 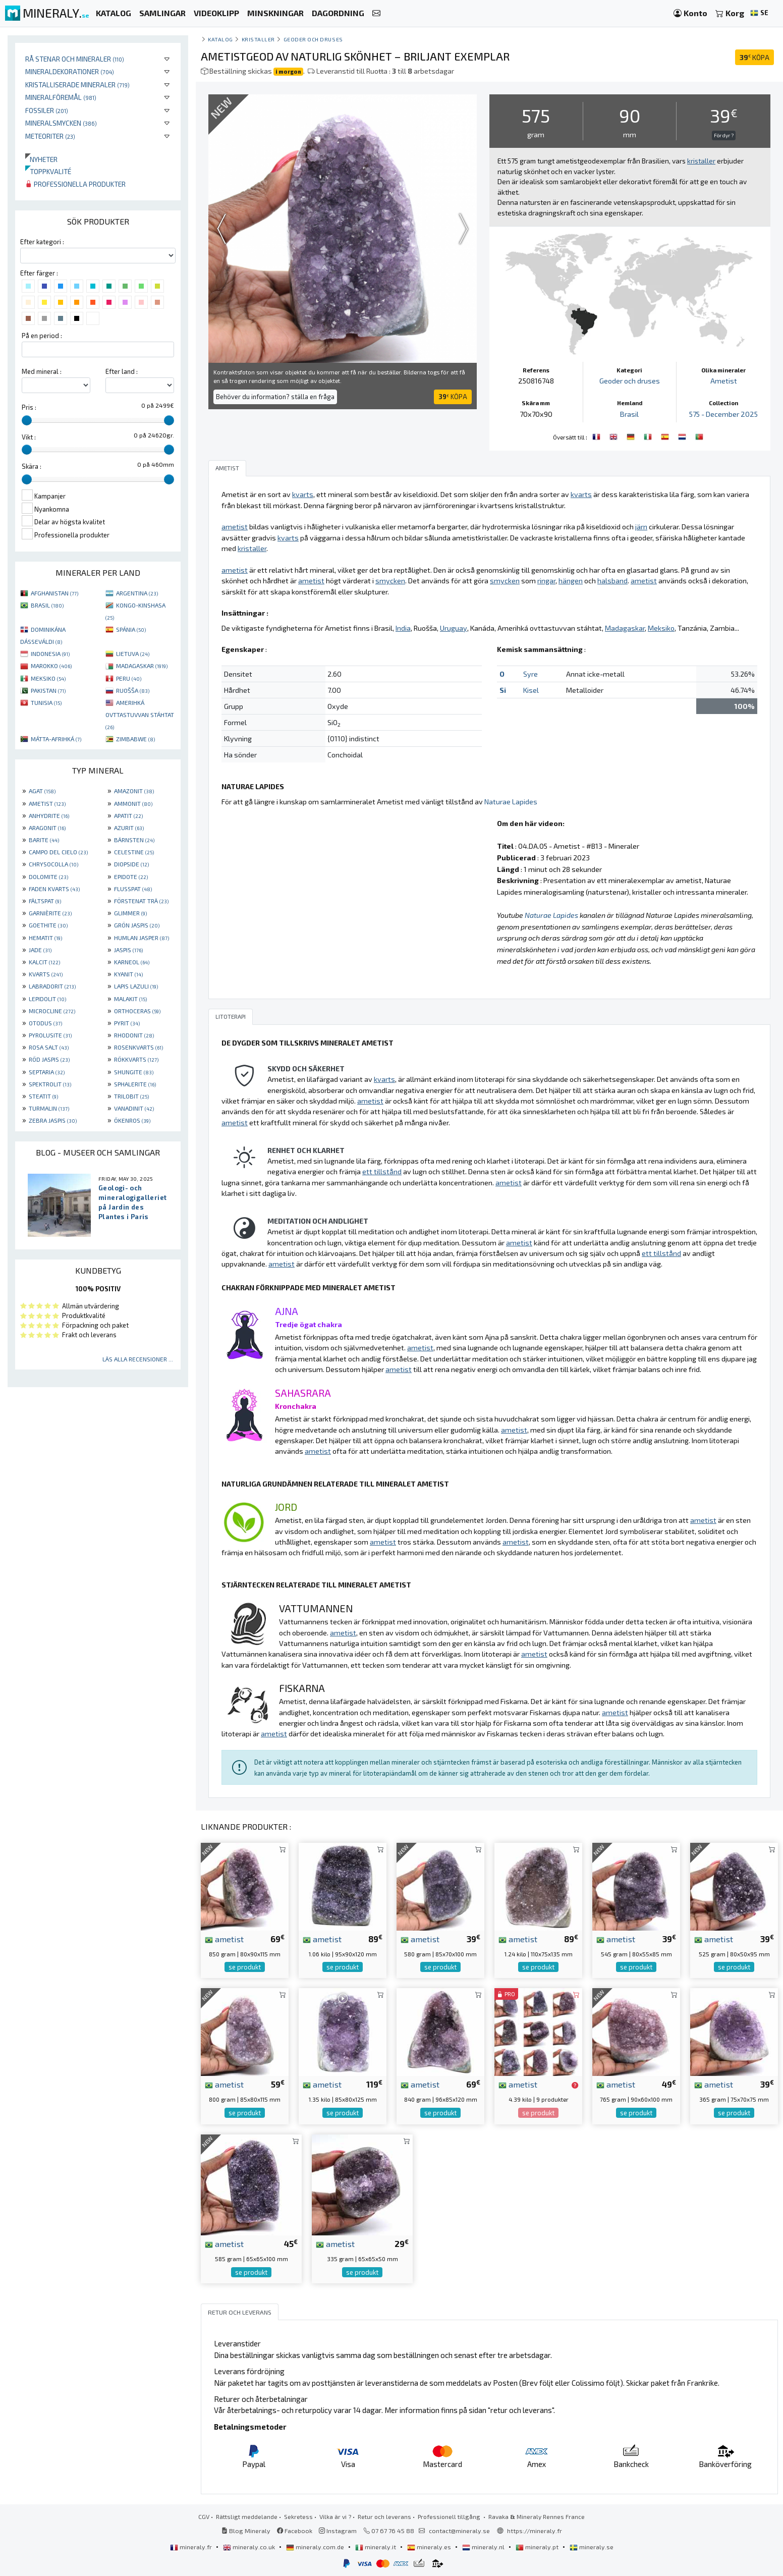 I want to click on GARNIÈRITE, so click(x=50, y=912).